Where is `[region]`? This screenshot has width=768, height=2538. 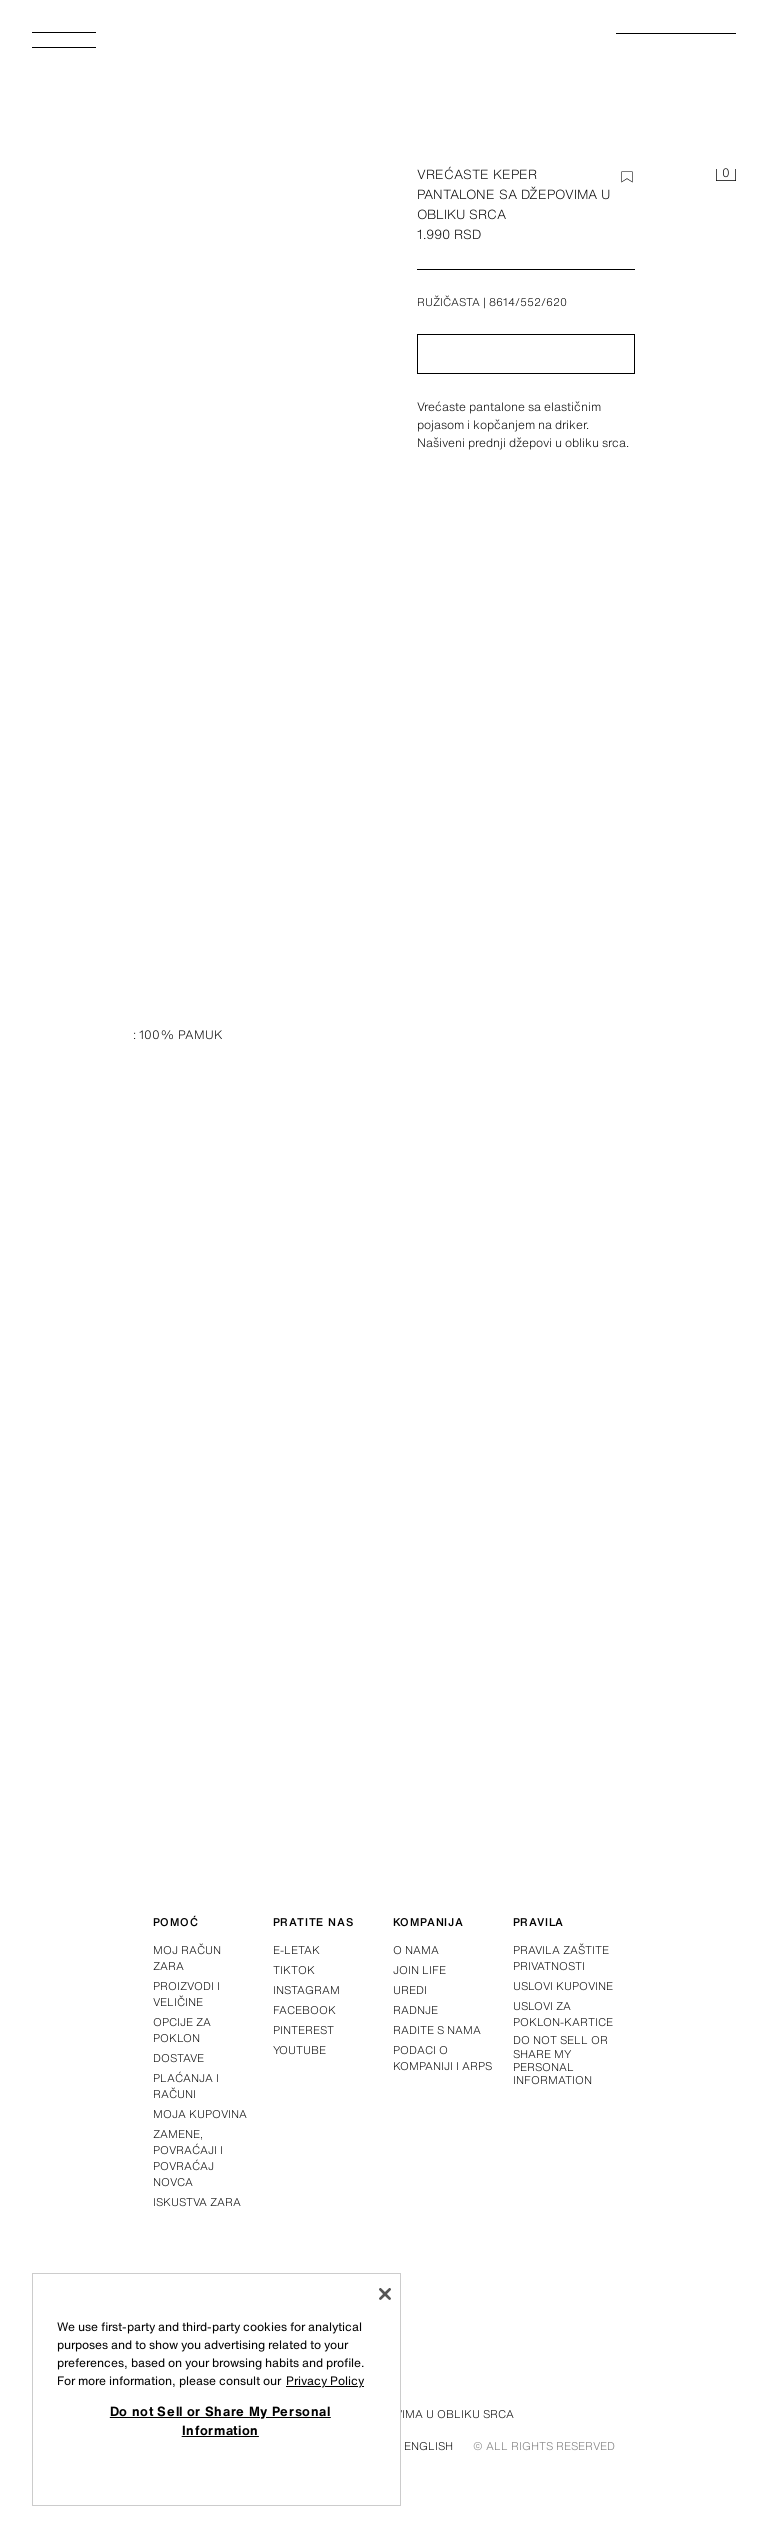 [region] is located at coordinates (216, 2389).